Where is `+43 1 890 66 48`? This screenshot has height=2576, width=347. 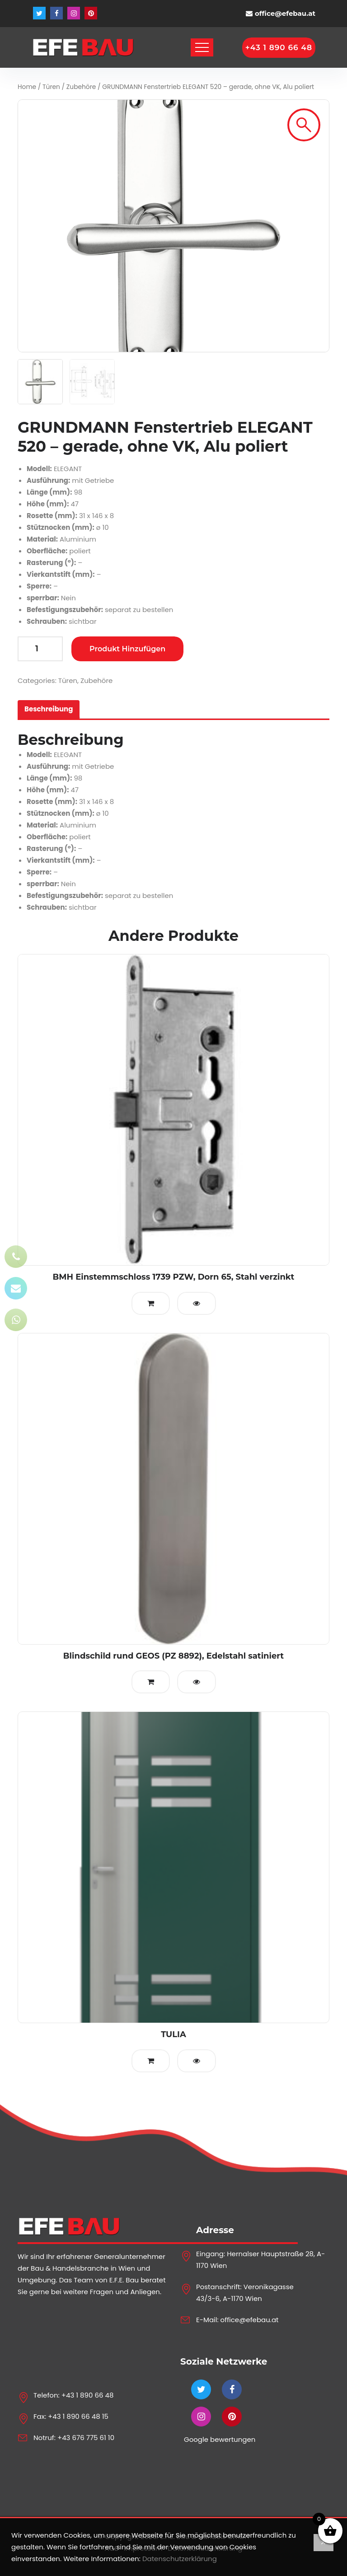
+43 1 890 66 48 is located at coordinates (87, 2395).